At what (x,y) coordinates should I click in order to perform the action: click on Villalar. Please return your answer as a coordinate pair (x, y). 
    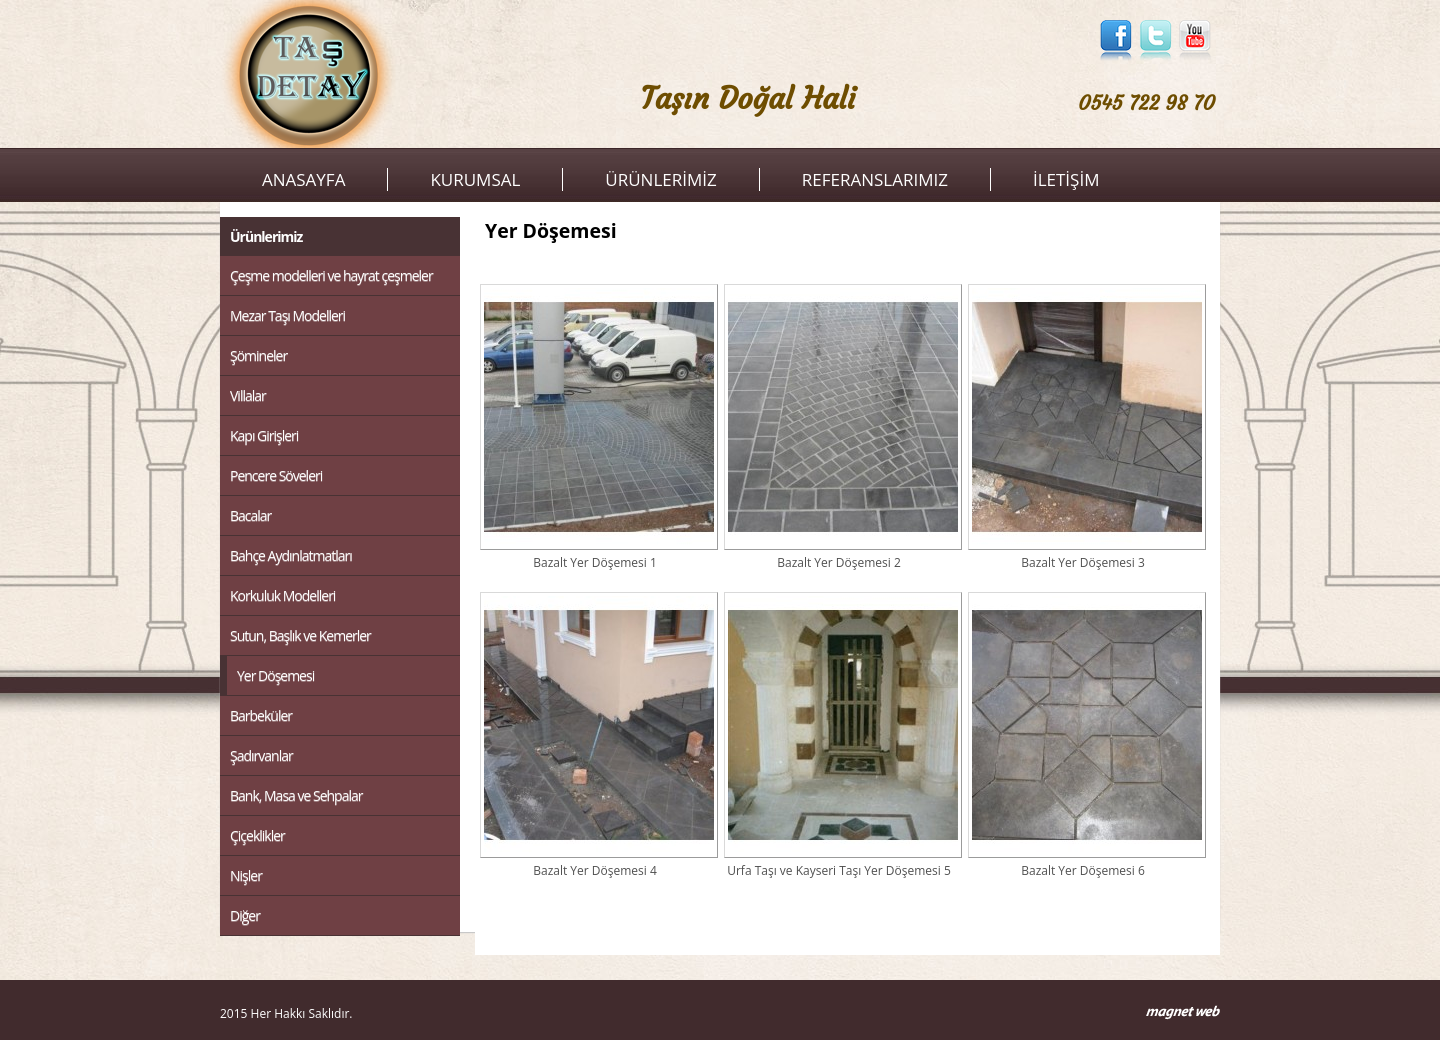
    Looking at the image, I should click on (248, 395).